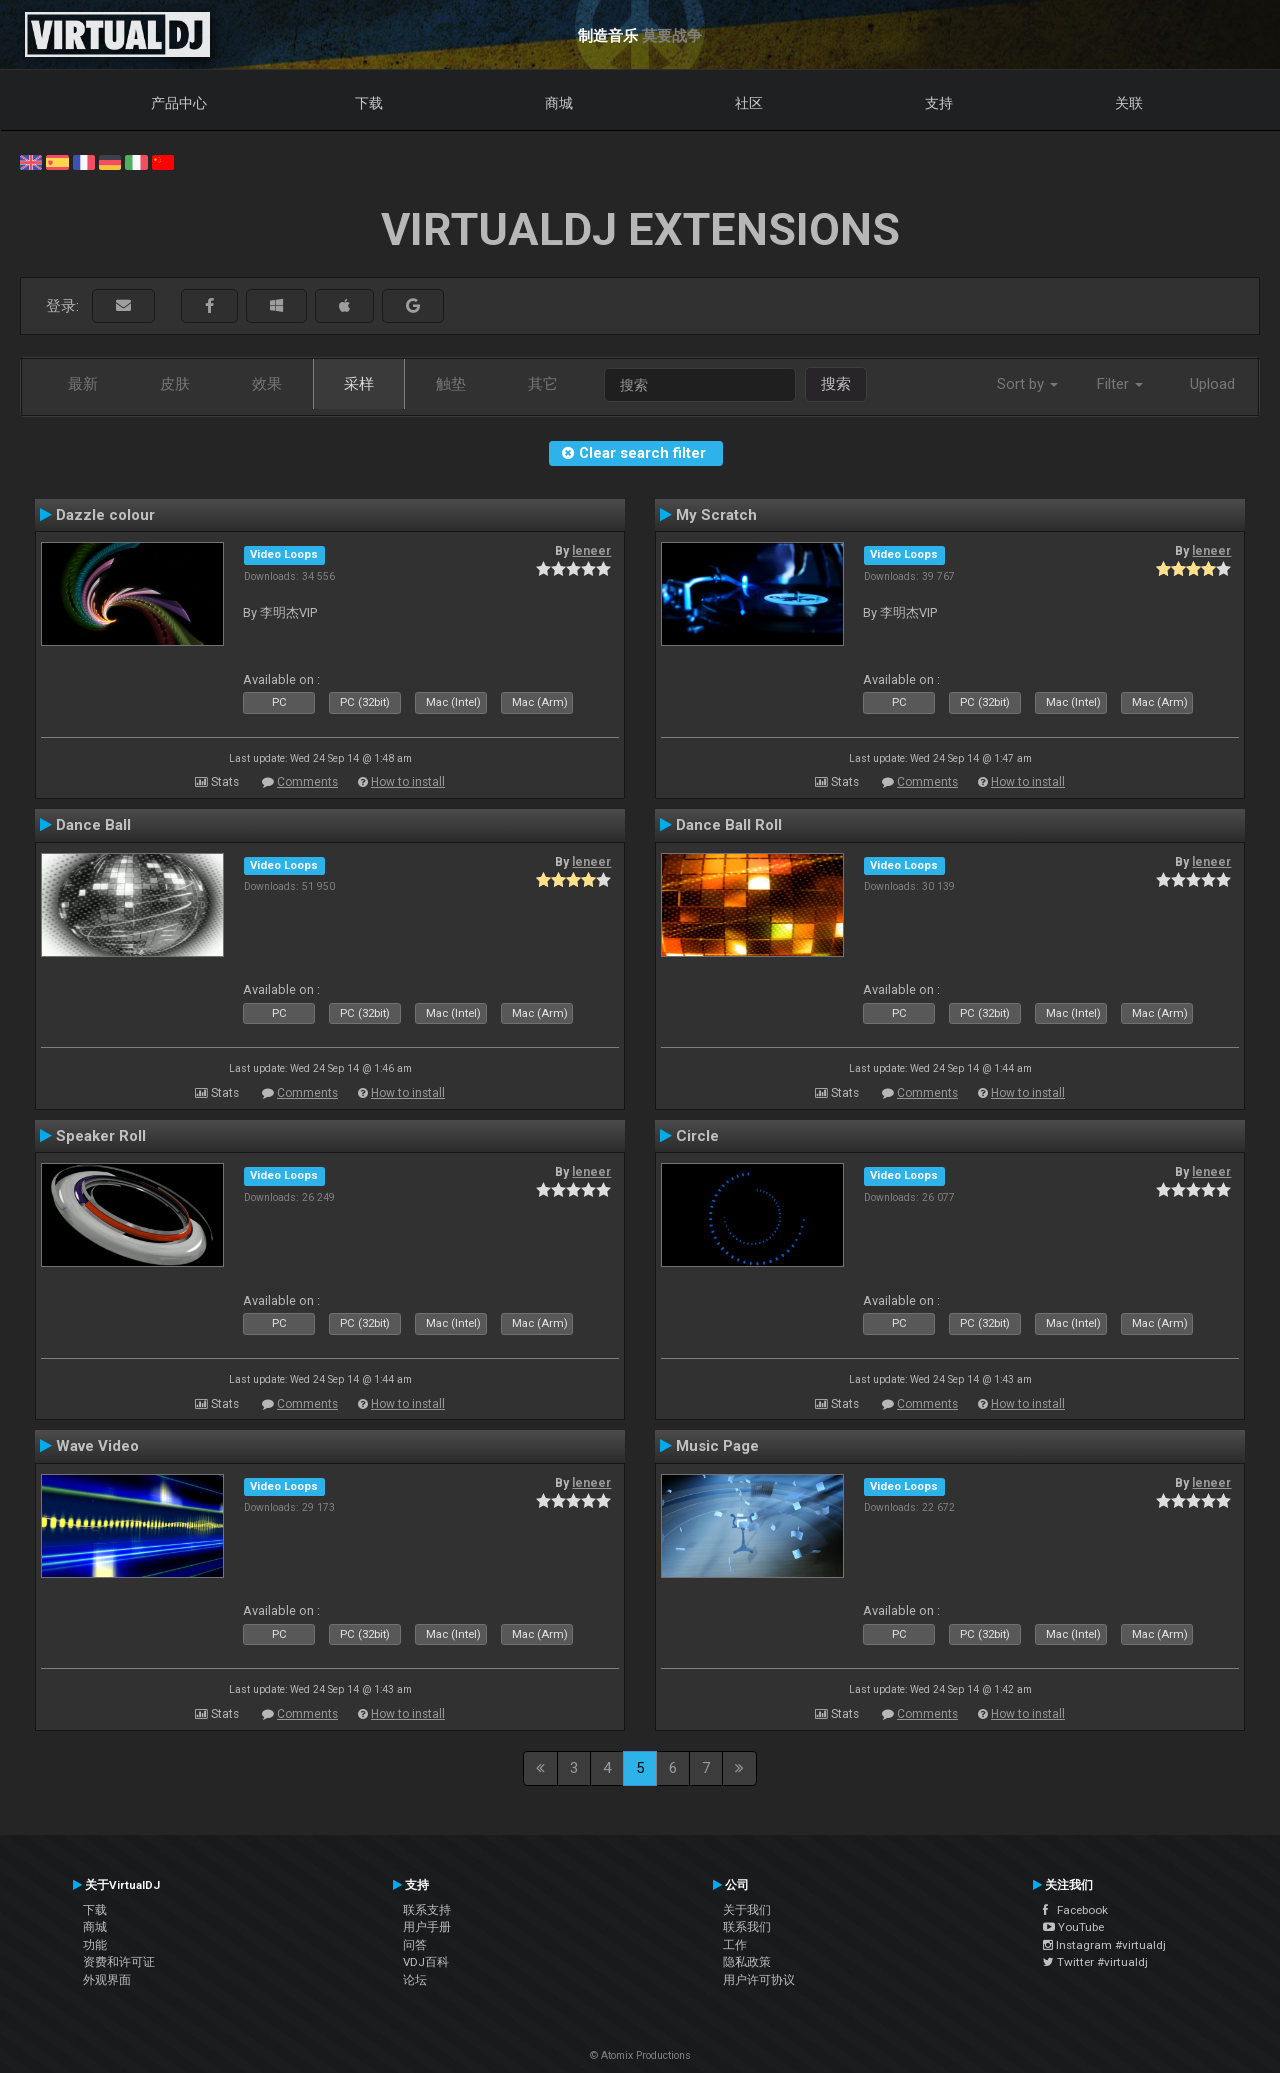  What do you see at coordinates (415, 1945) in the screenshot?
I see `问答` at bounding box center [415, 1945].